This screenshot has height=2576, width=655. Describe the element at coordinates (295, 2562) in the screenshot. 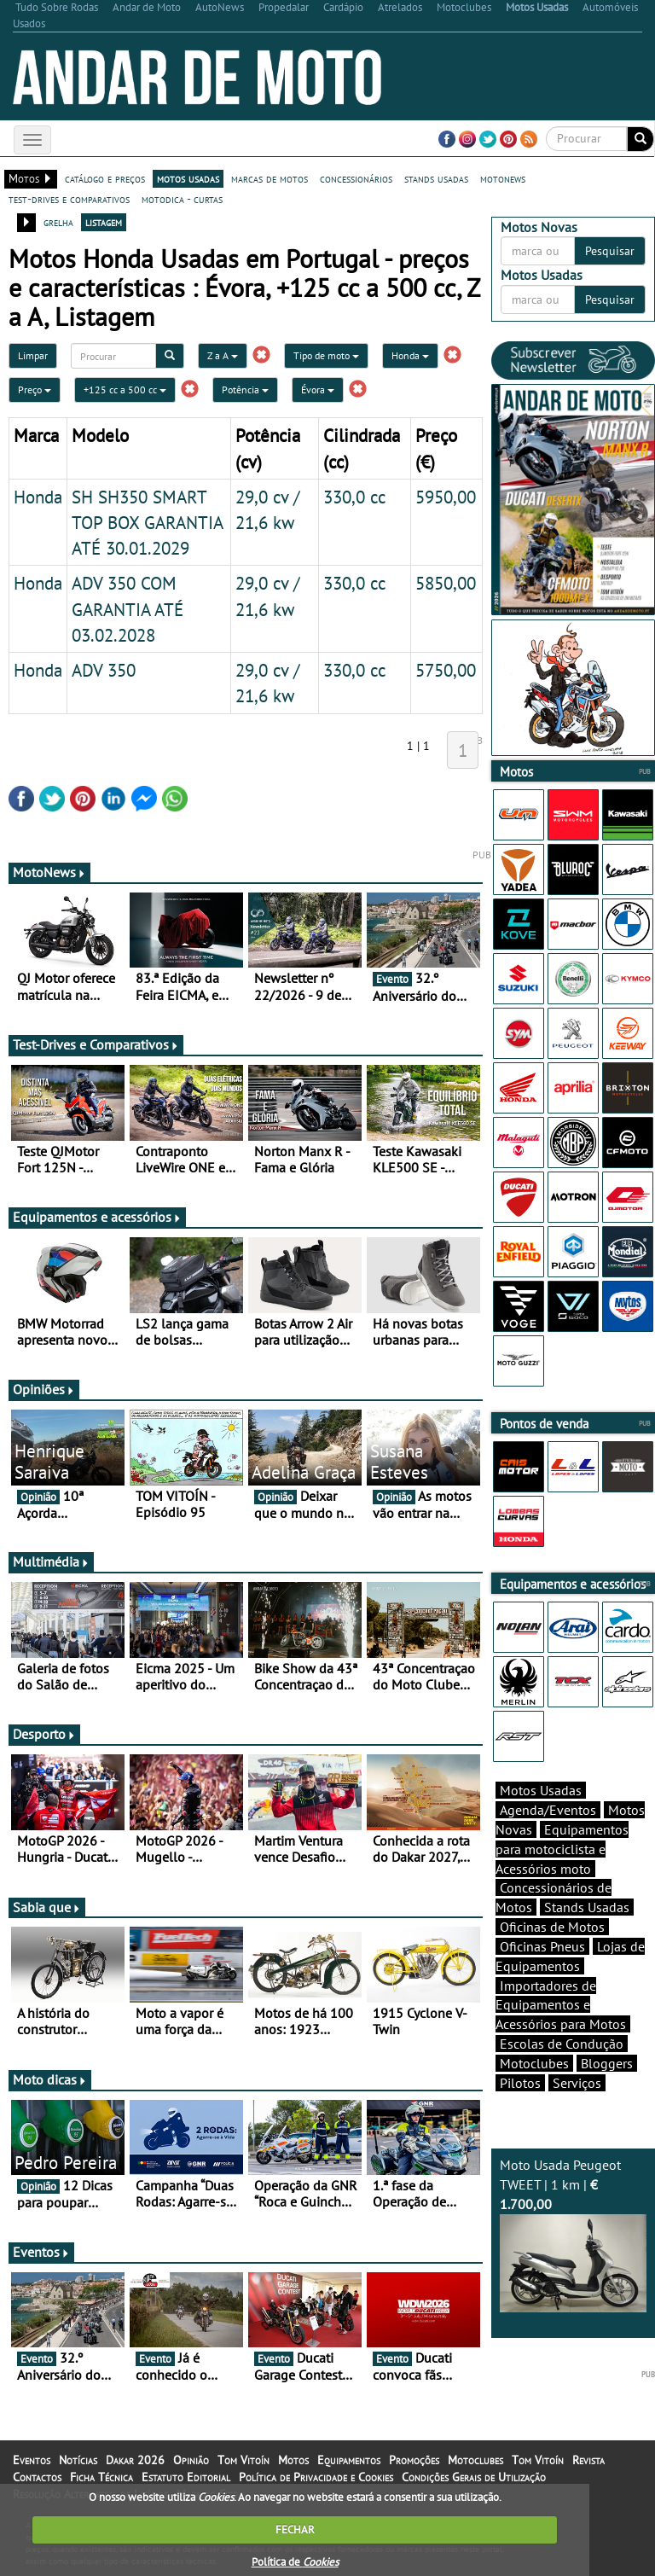

I see `Política de` at that location.